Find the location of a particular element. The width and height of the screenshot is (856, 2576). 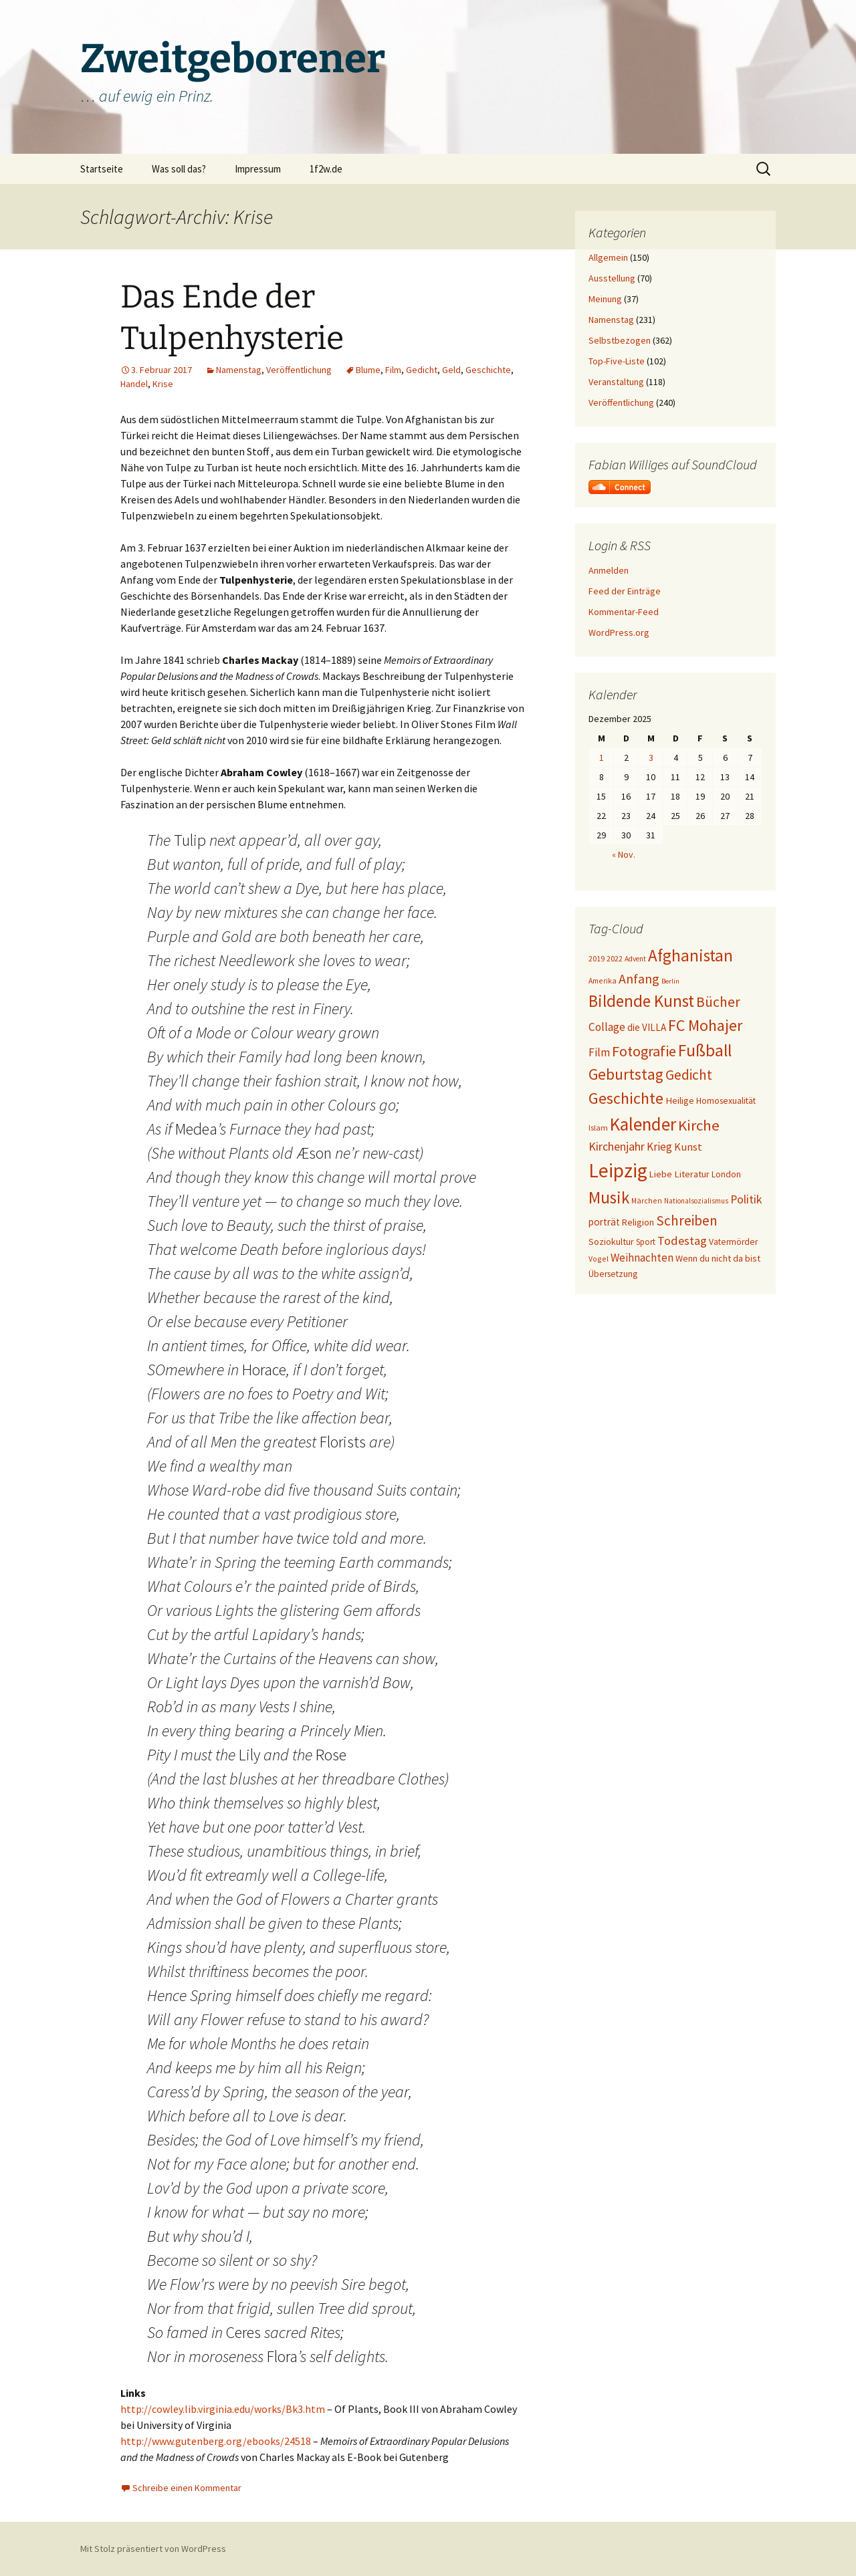

Todestag [Todestag (40 Einträge)] is located at coordinates (682, 1240).